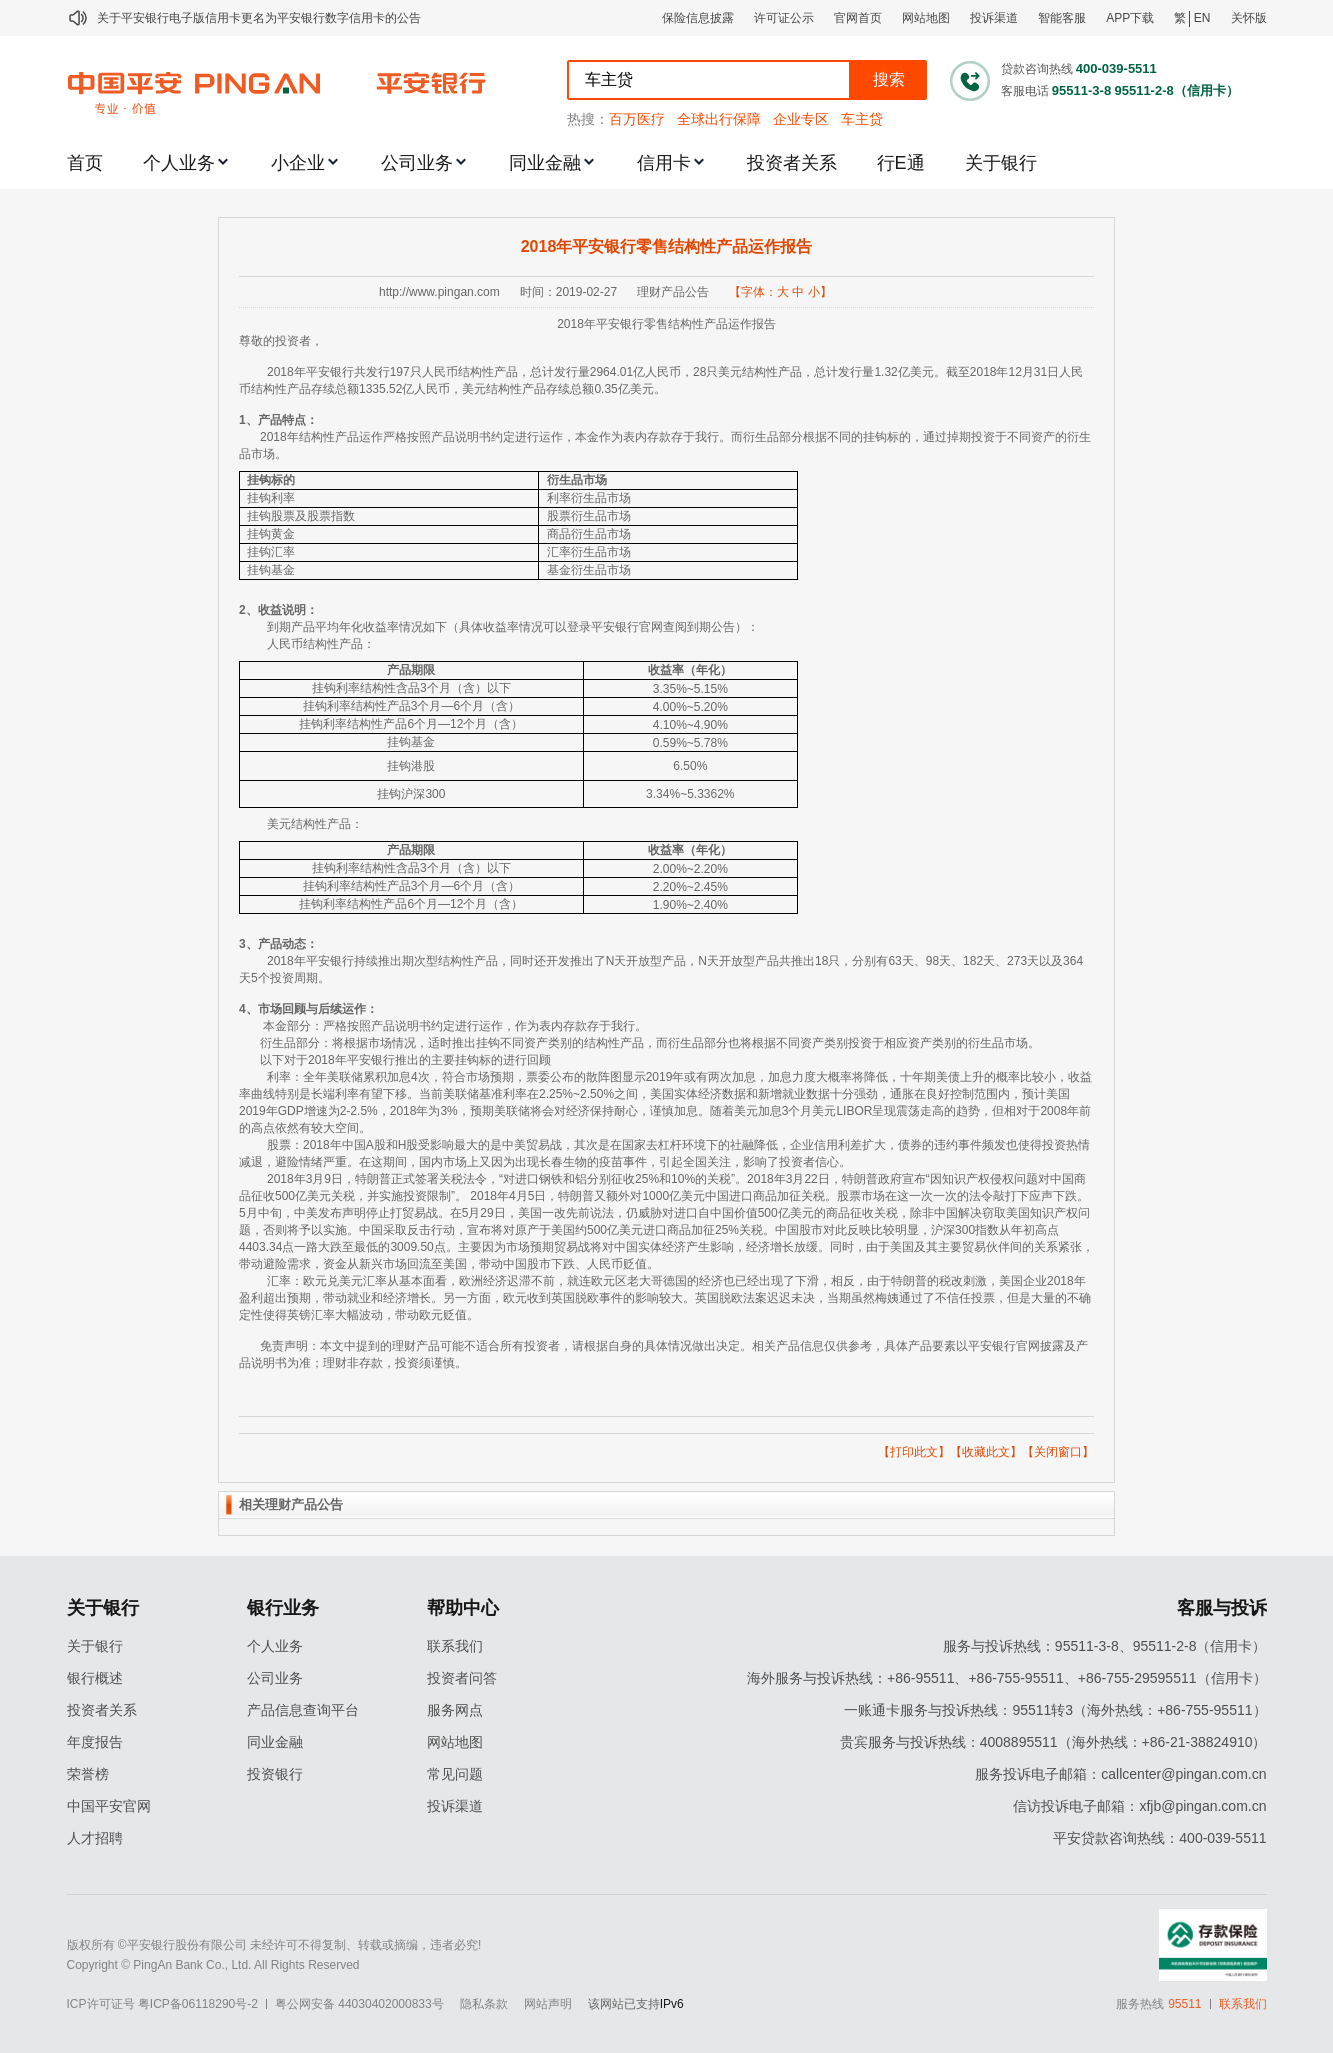 The image size is (1333, 2053). What do you see at coordinates (1222, 1608) in the screenshot?
I see `客服与投诉` at bounding box center [1222, 1608].